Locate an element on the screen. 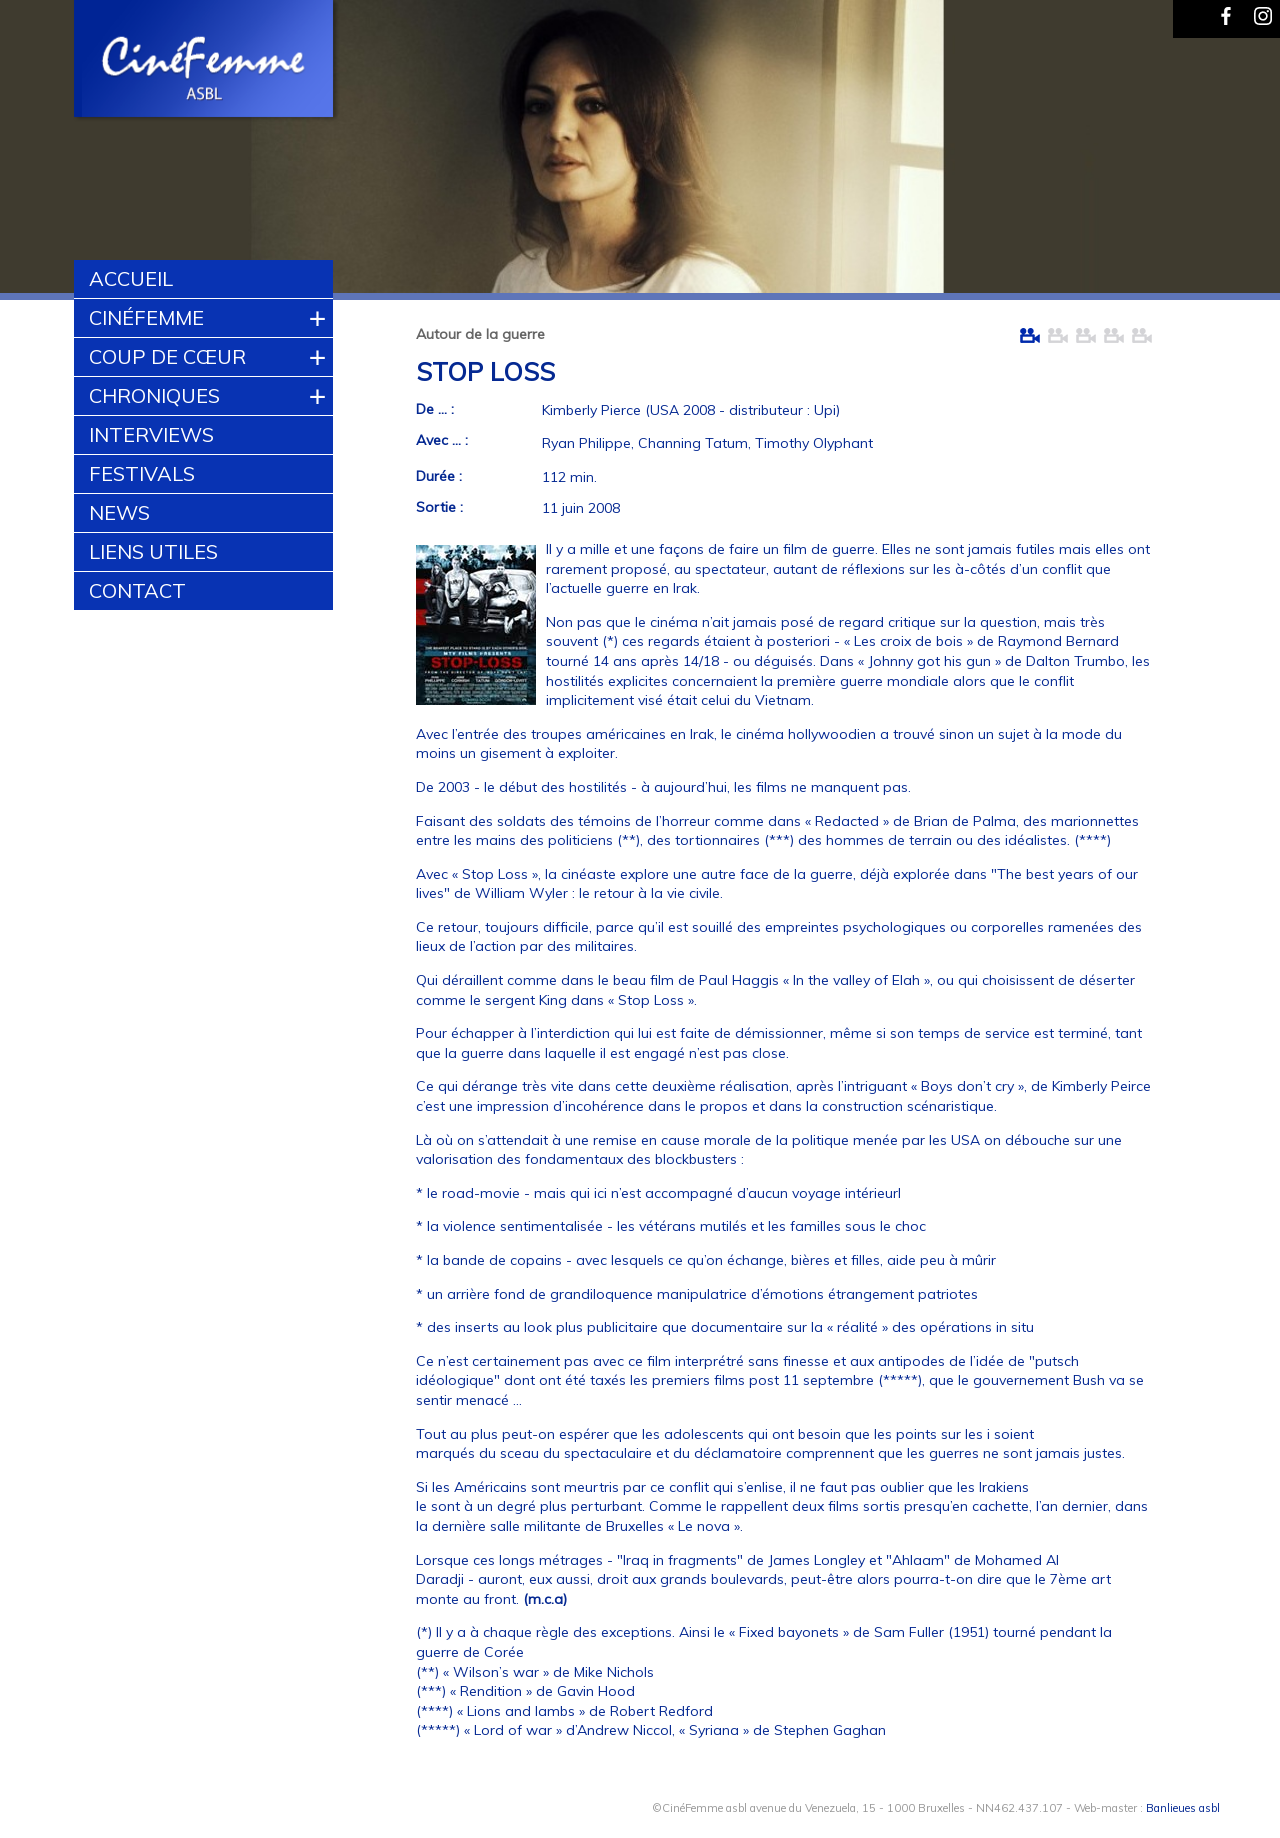 The image size is (1280, 1838). Sortie : is located at coordinates (439, 507).